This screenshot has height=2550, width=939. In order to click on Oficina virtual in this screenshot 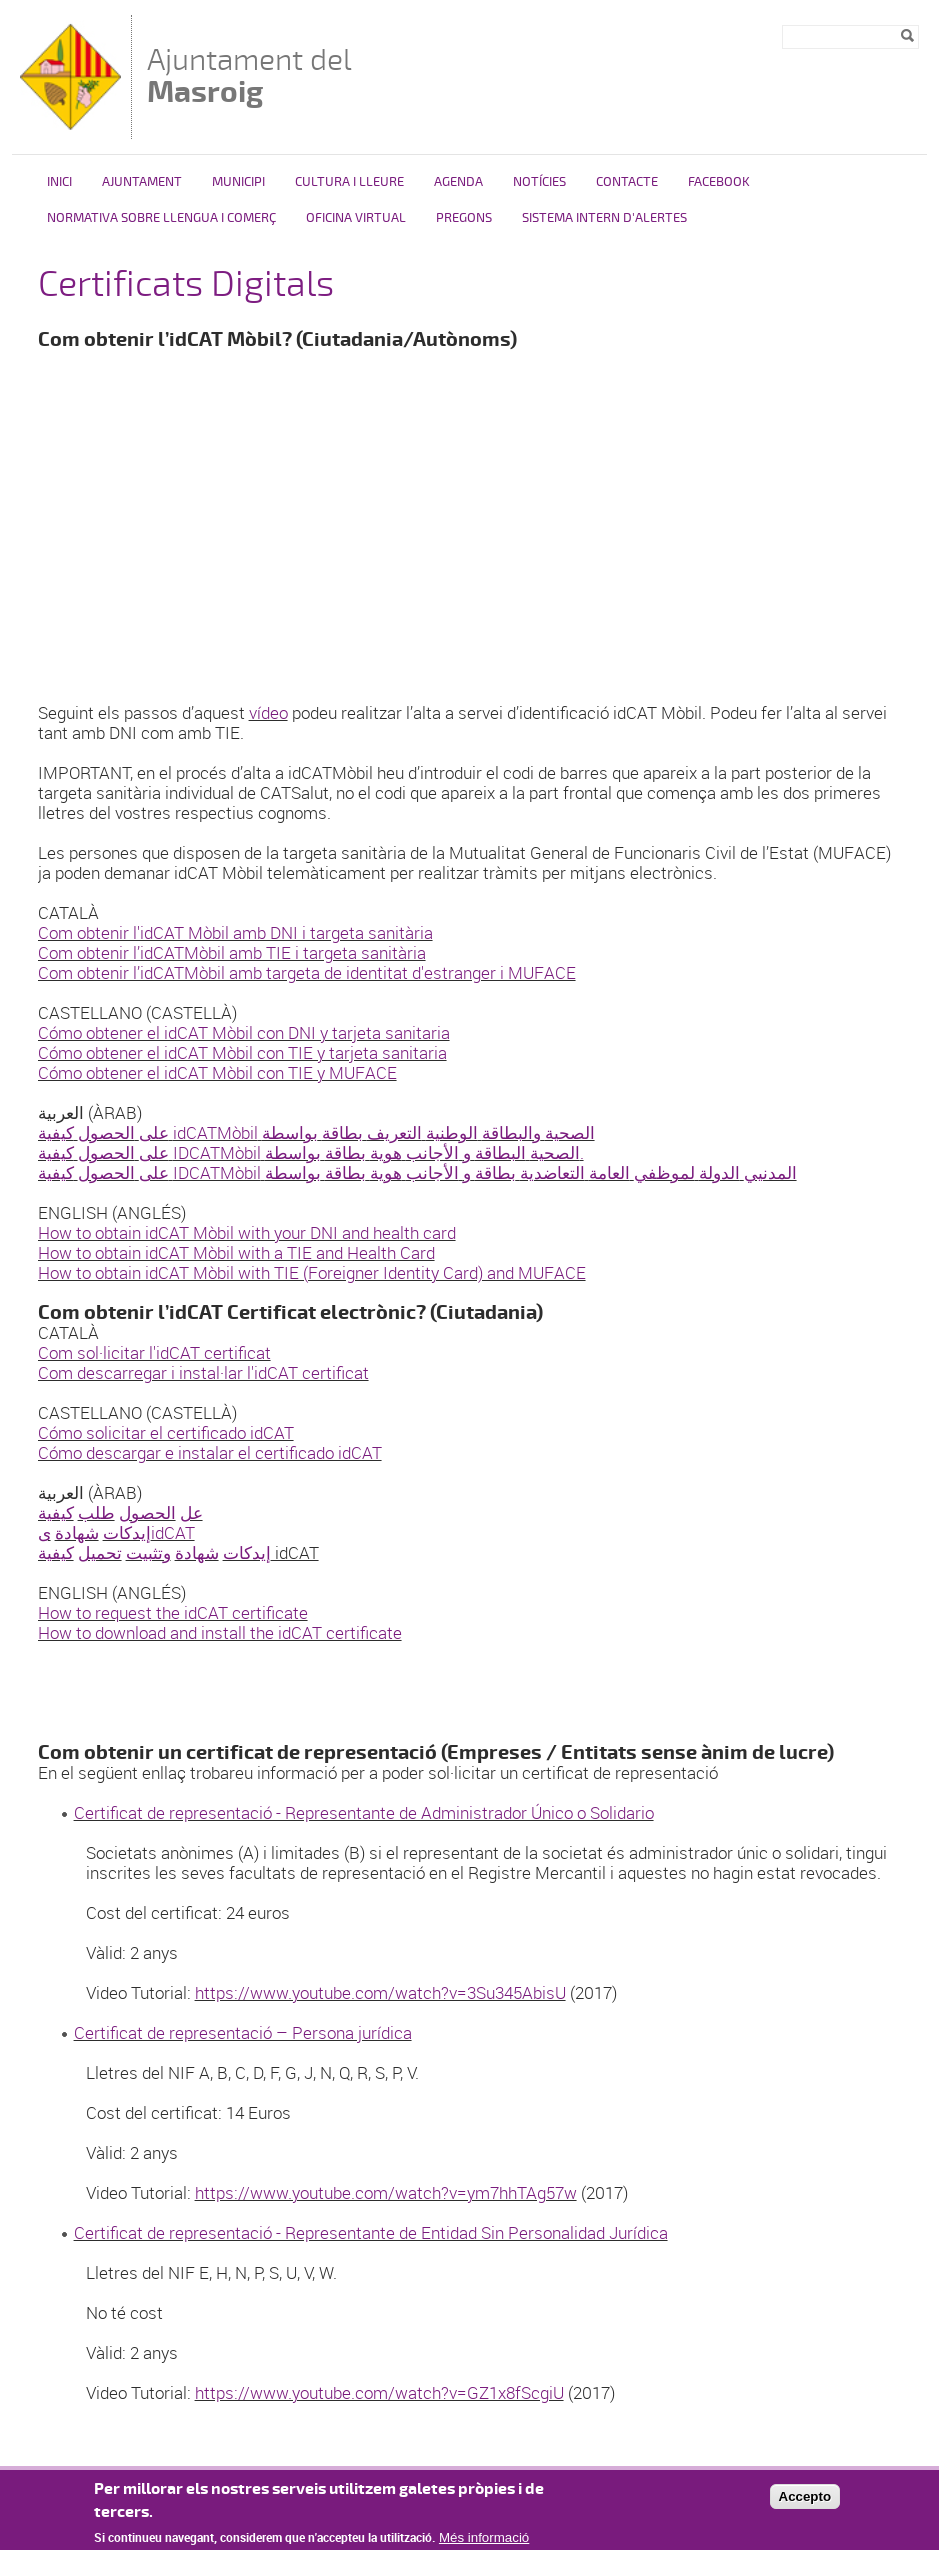, I will do `click(356, 218)`.